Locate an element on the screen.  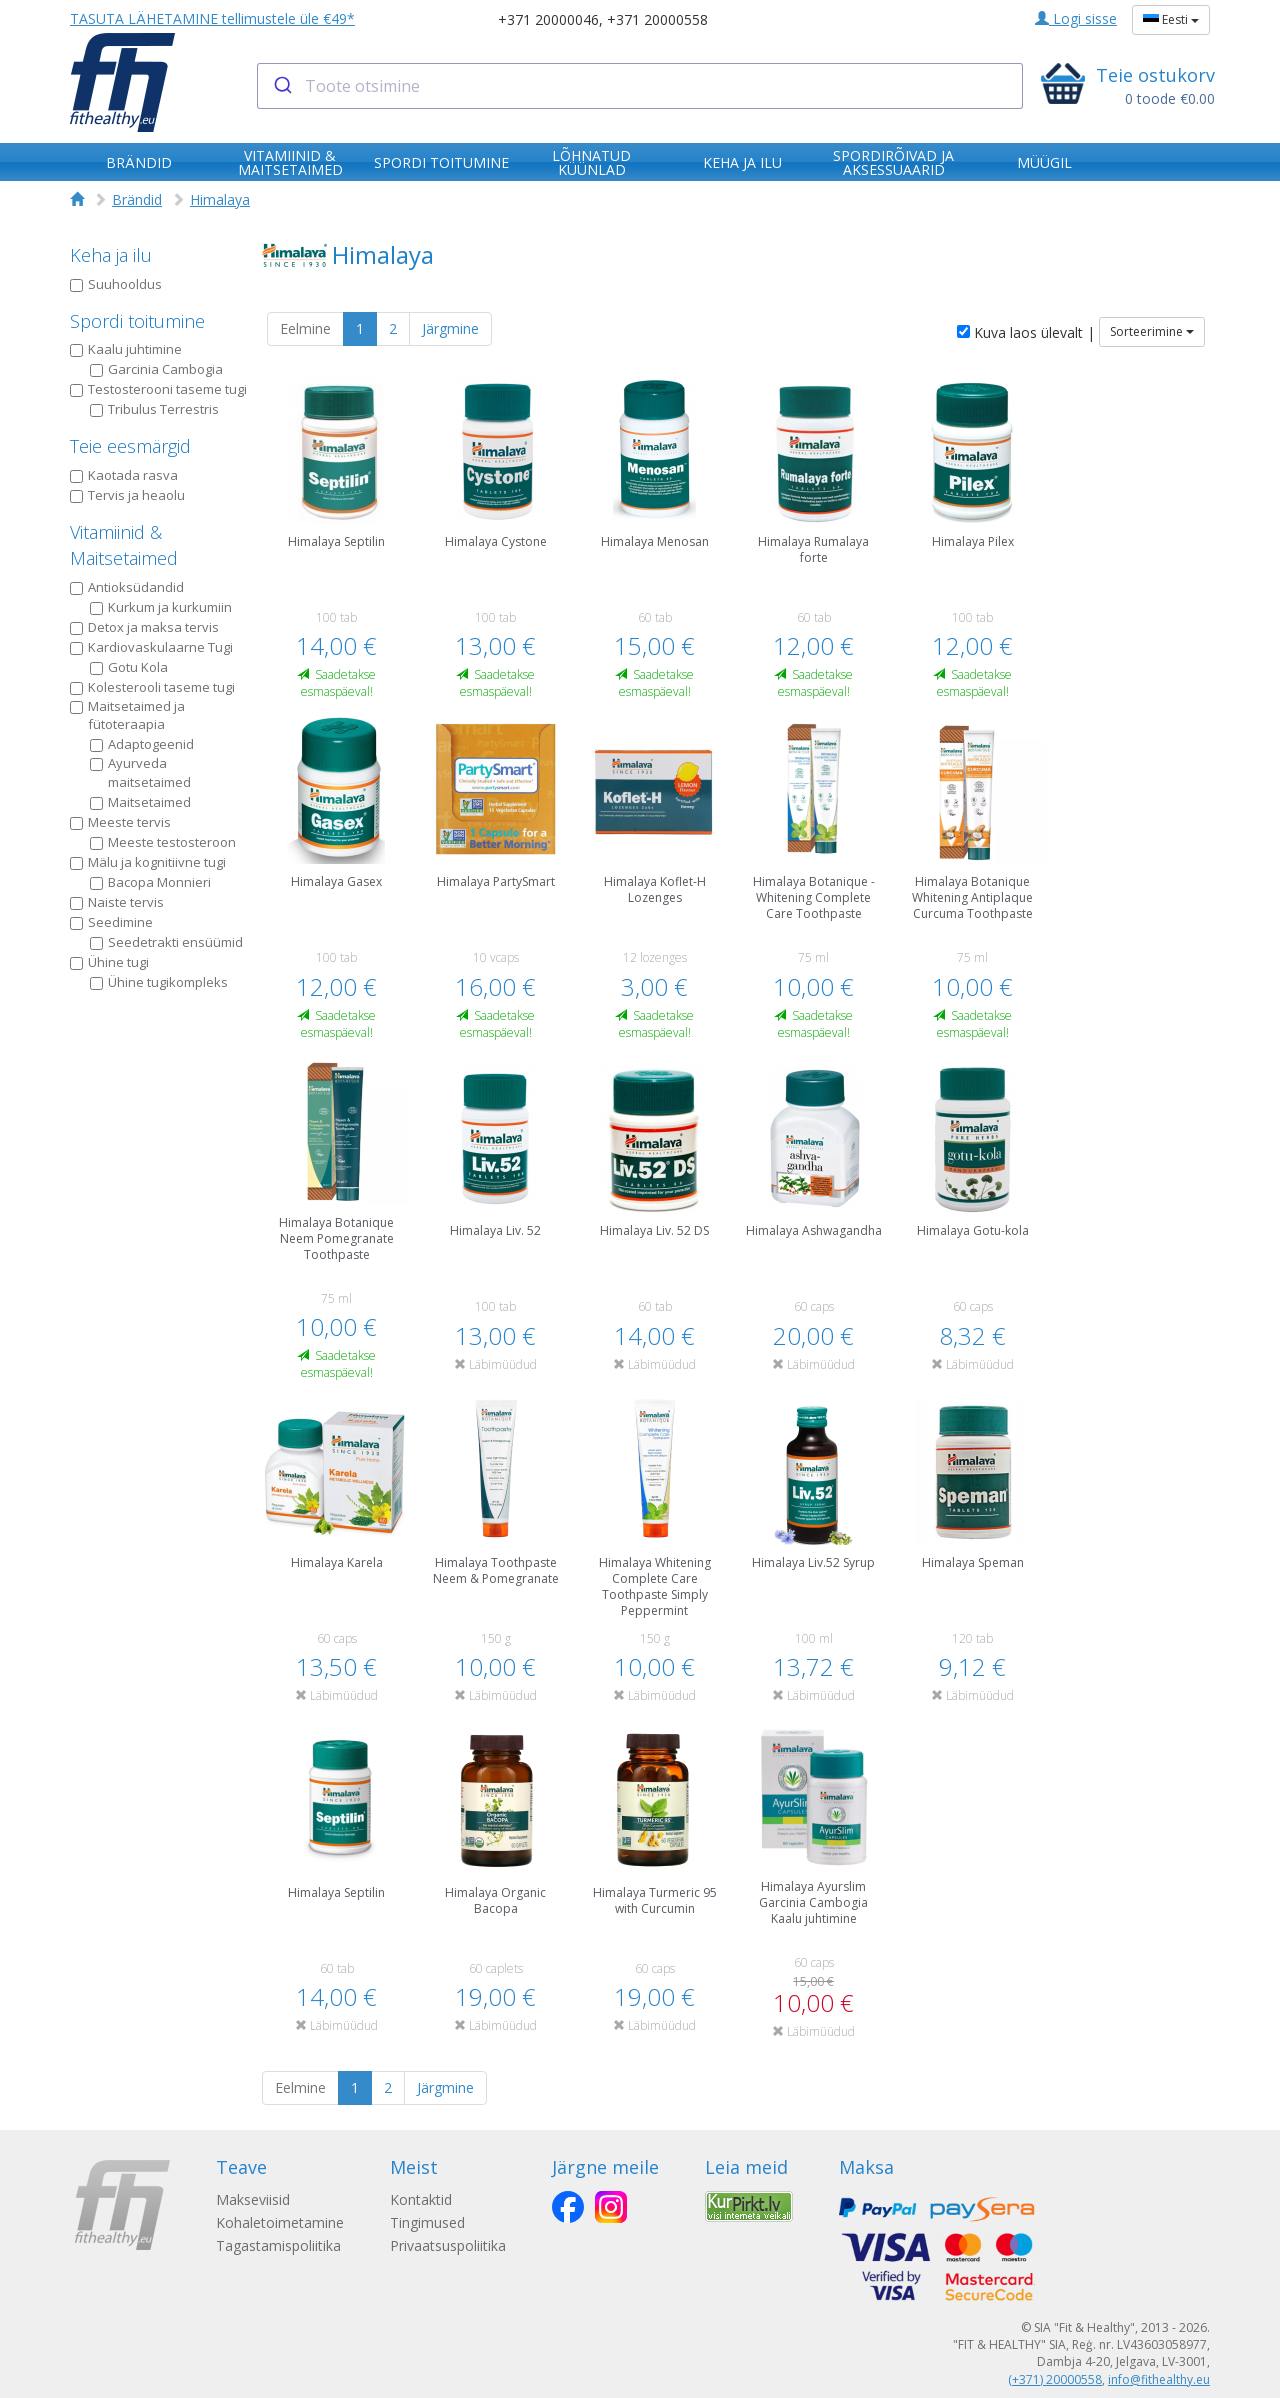
[combobox] is located at coordinates (640, 86).